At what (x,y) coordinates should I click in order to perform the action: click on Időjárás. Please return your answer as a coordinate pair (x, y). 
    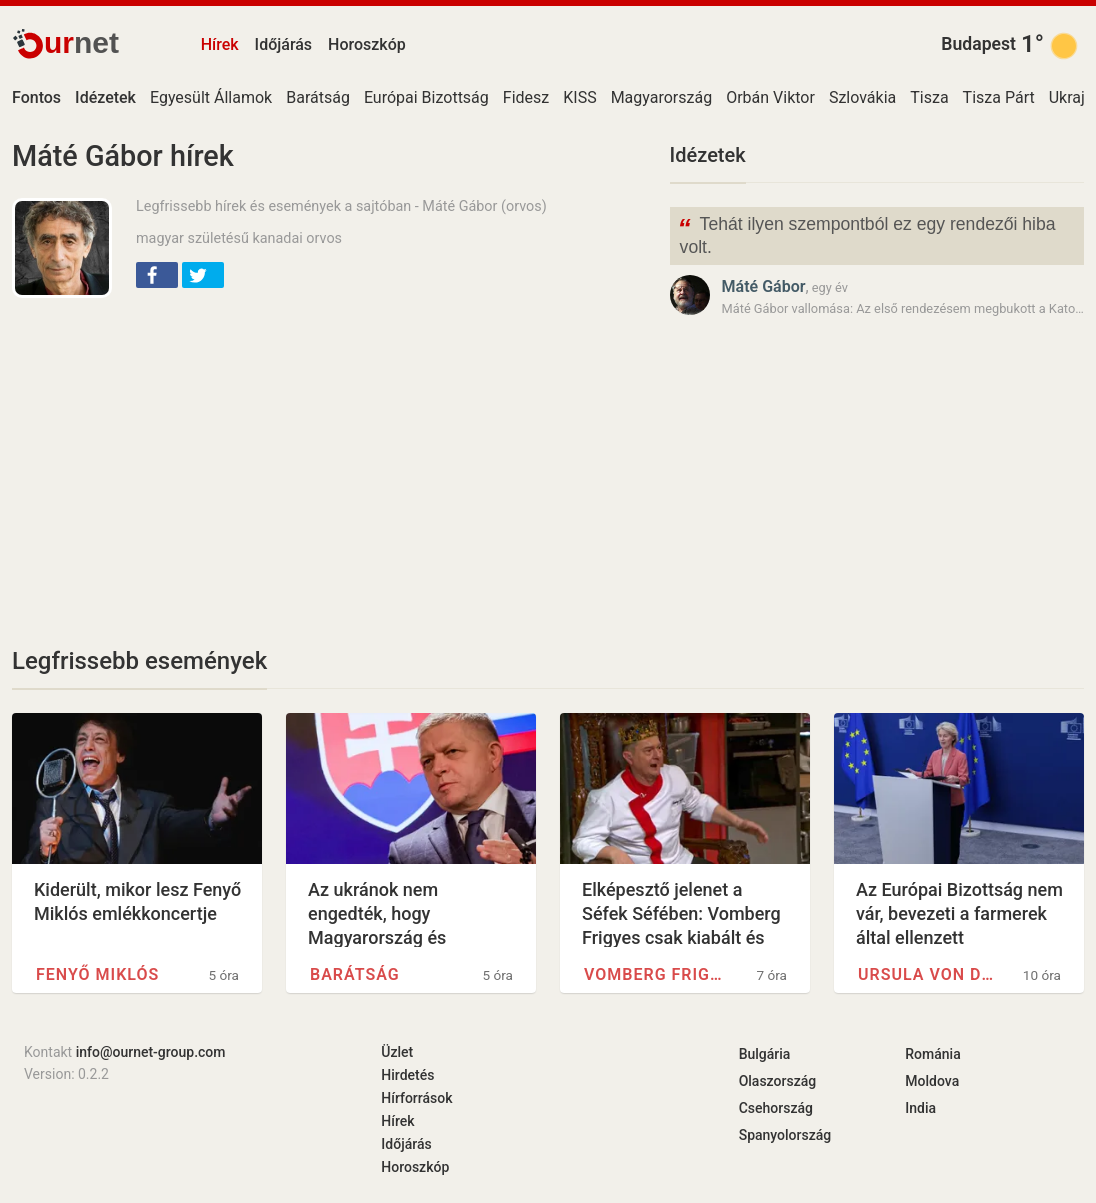
    Looking at the image, I should click on (284, 44).